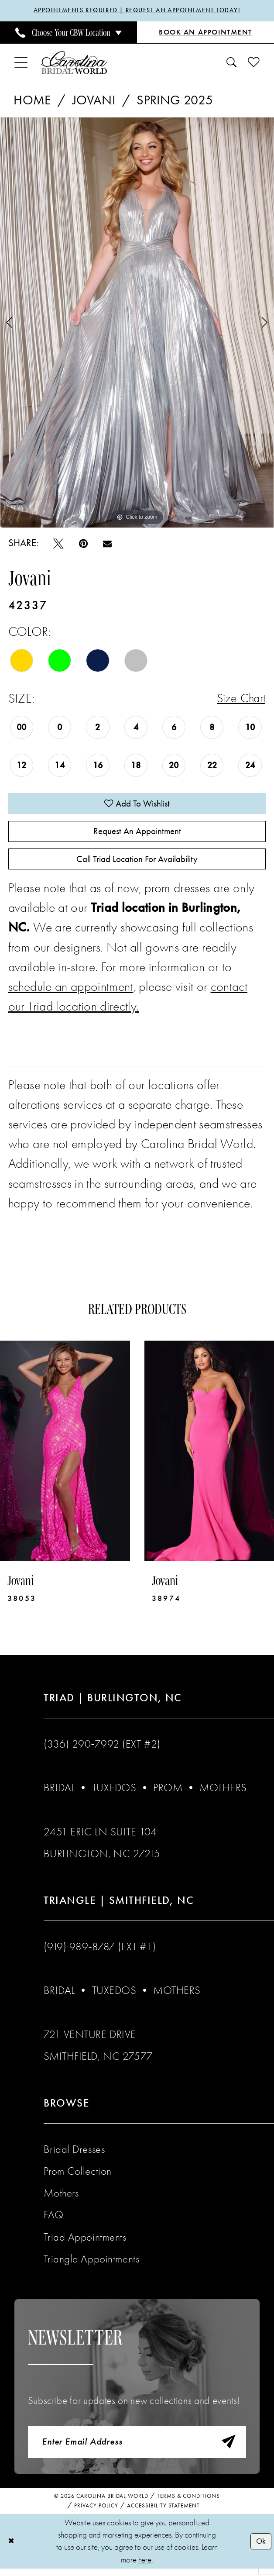 This screenshot has height=2576, width=274. What do you see at coordinates (114, 1793) in the screenshot?
I see `Tuxedos` at bounding box center [114, 1793].